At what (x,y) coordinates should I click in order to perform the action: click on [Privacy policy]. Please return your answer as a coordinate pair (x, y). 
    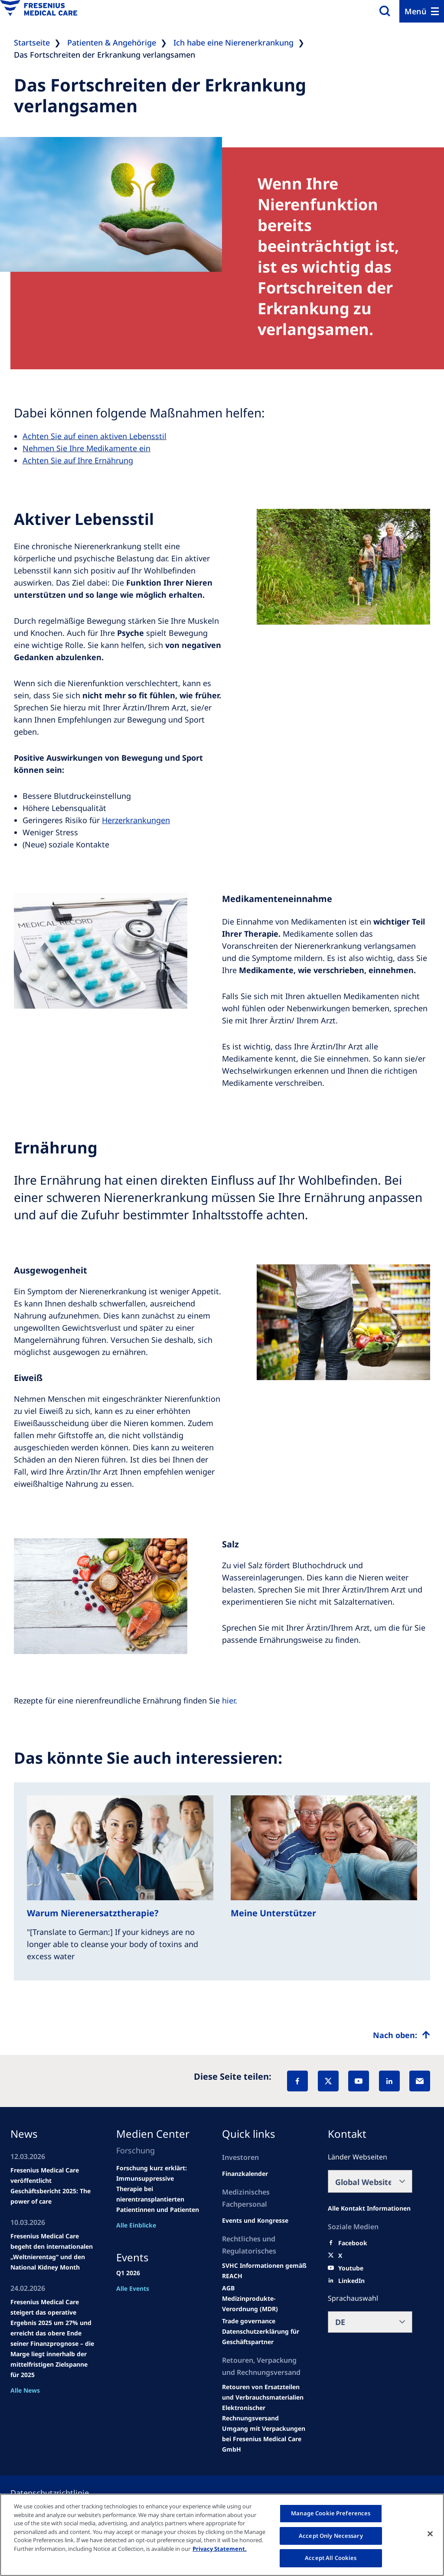
    Looking at the image, I should click on (60, 2493).